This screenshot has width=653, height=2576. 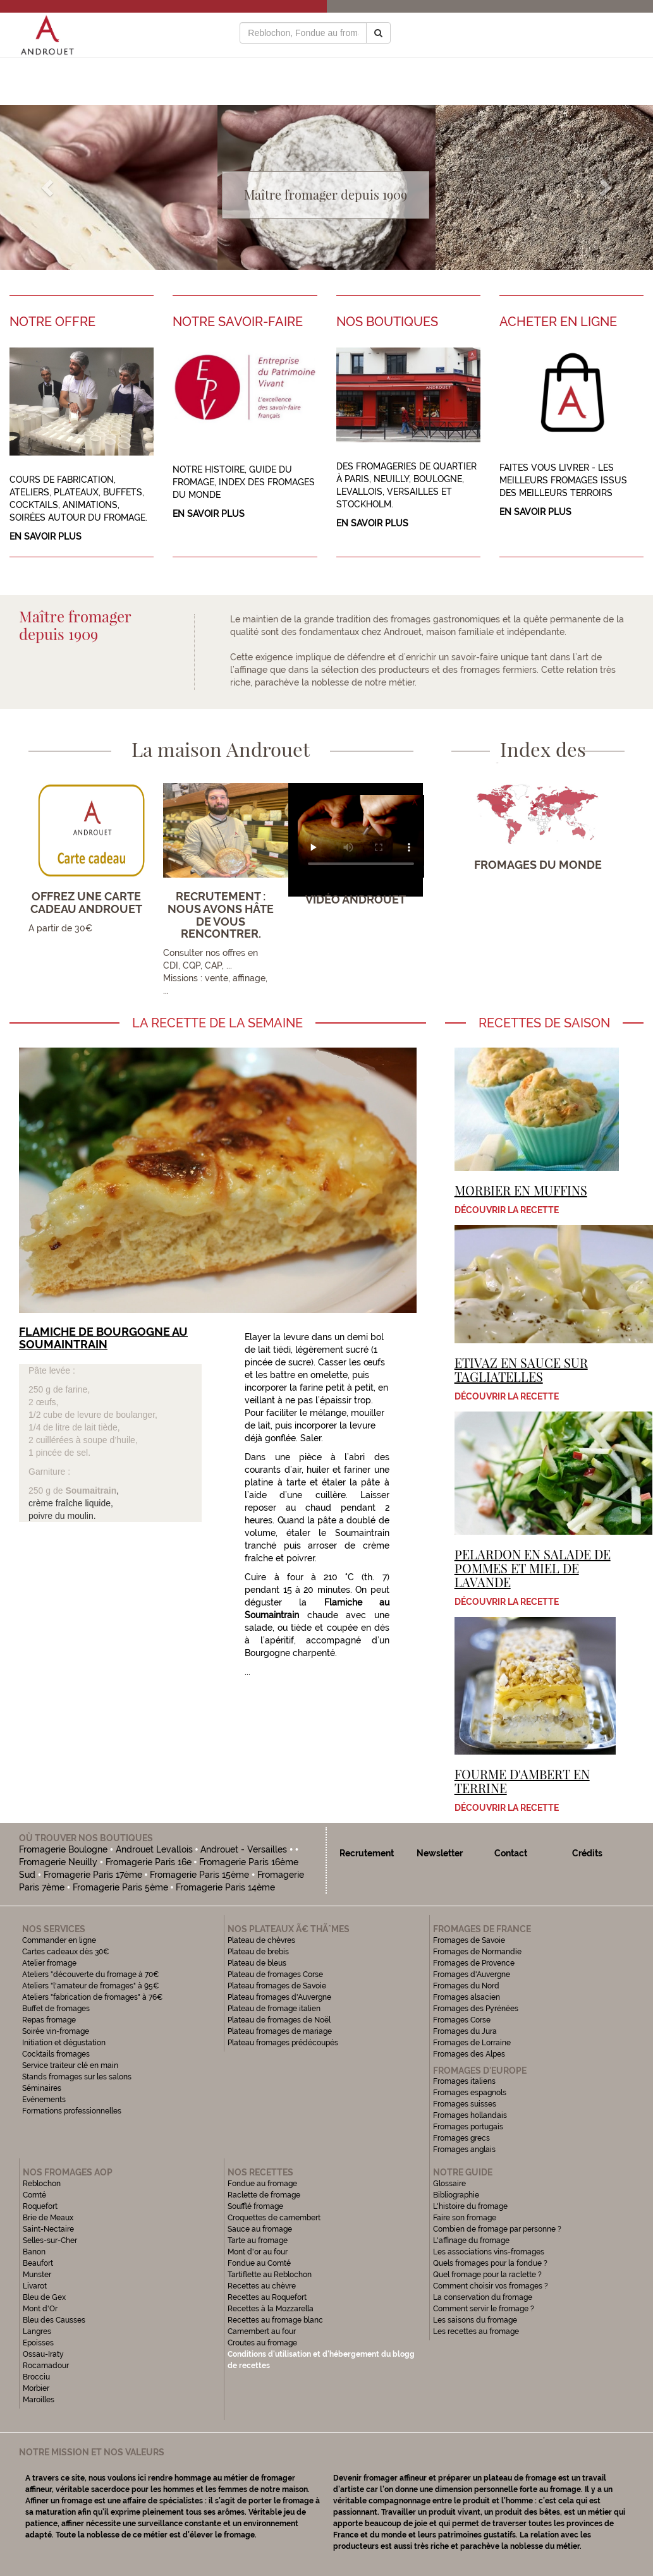 What do you see at coordinates (274, 2217) in the screenshot?
I see `Croquettes de camembert` at bounding box center [274, 2217].